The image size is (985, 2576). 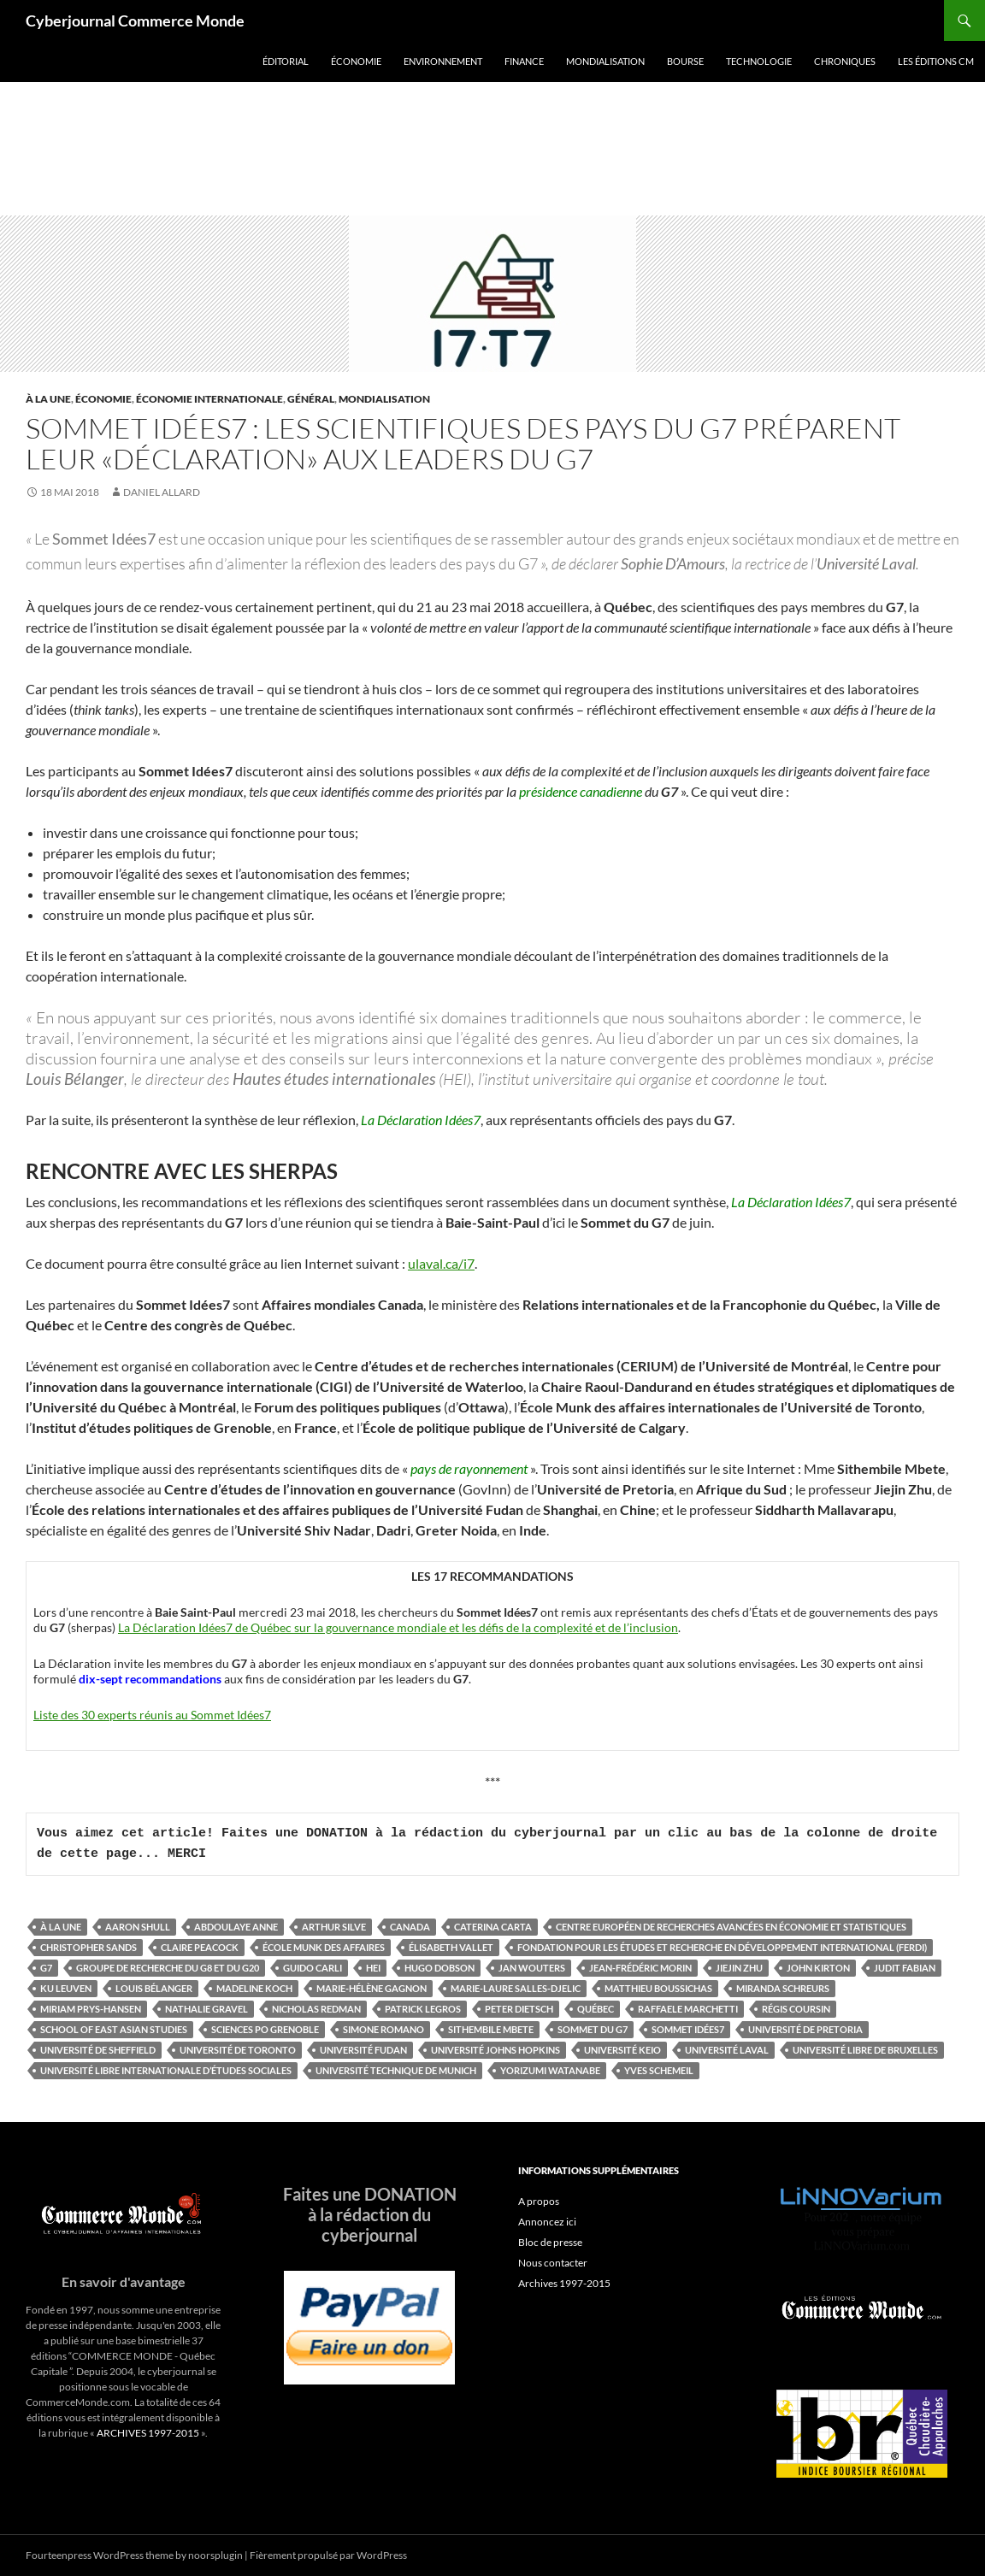 I want to click on Chroniques, so click(x=845, y=61).